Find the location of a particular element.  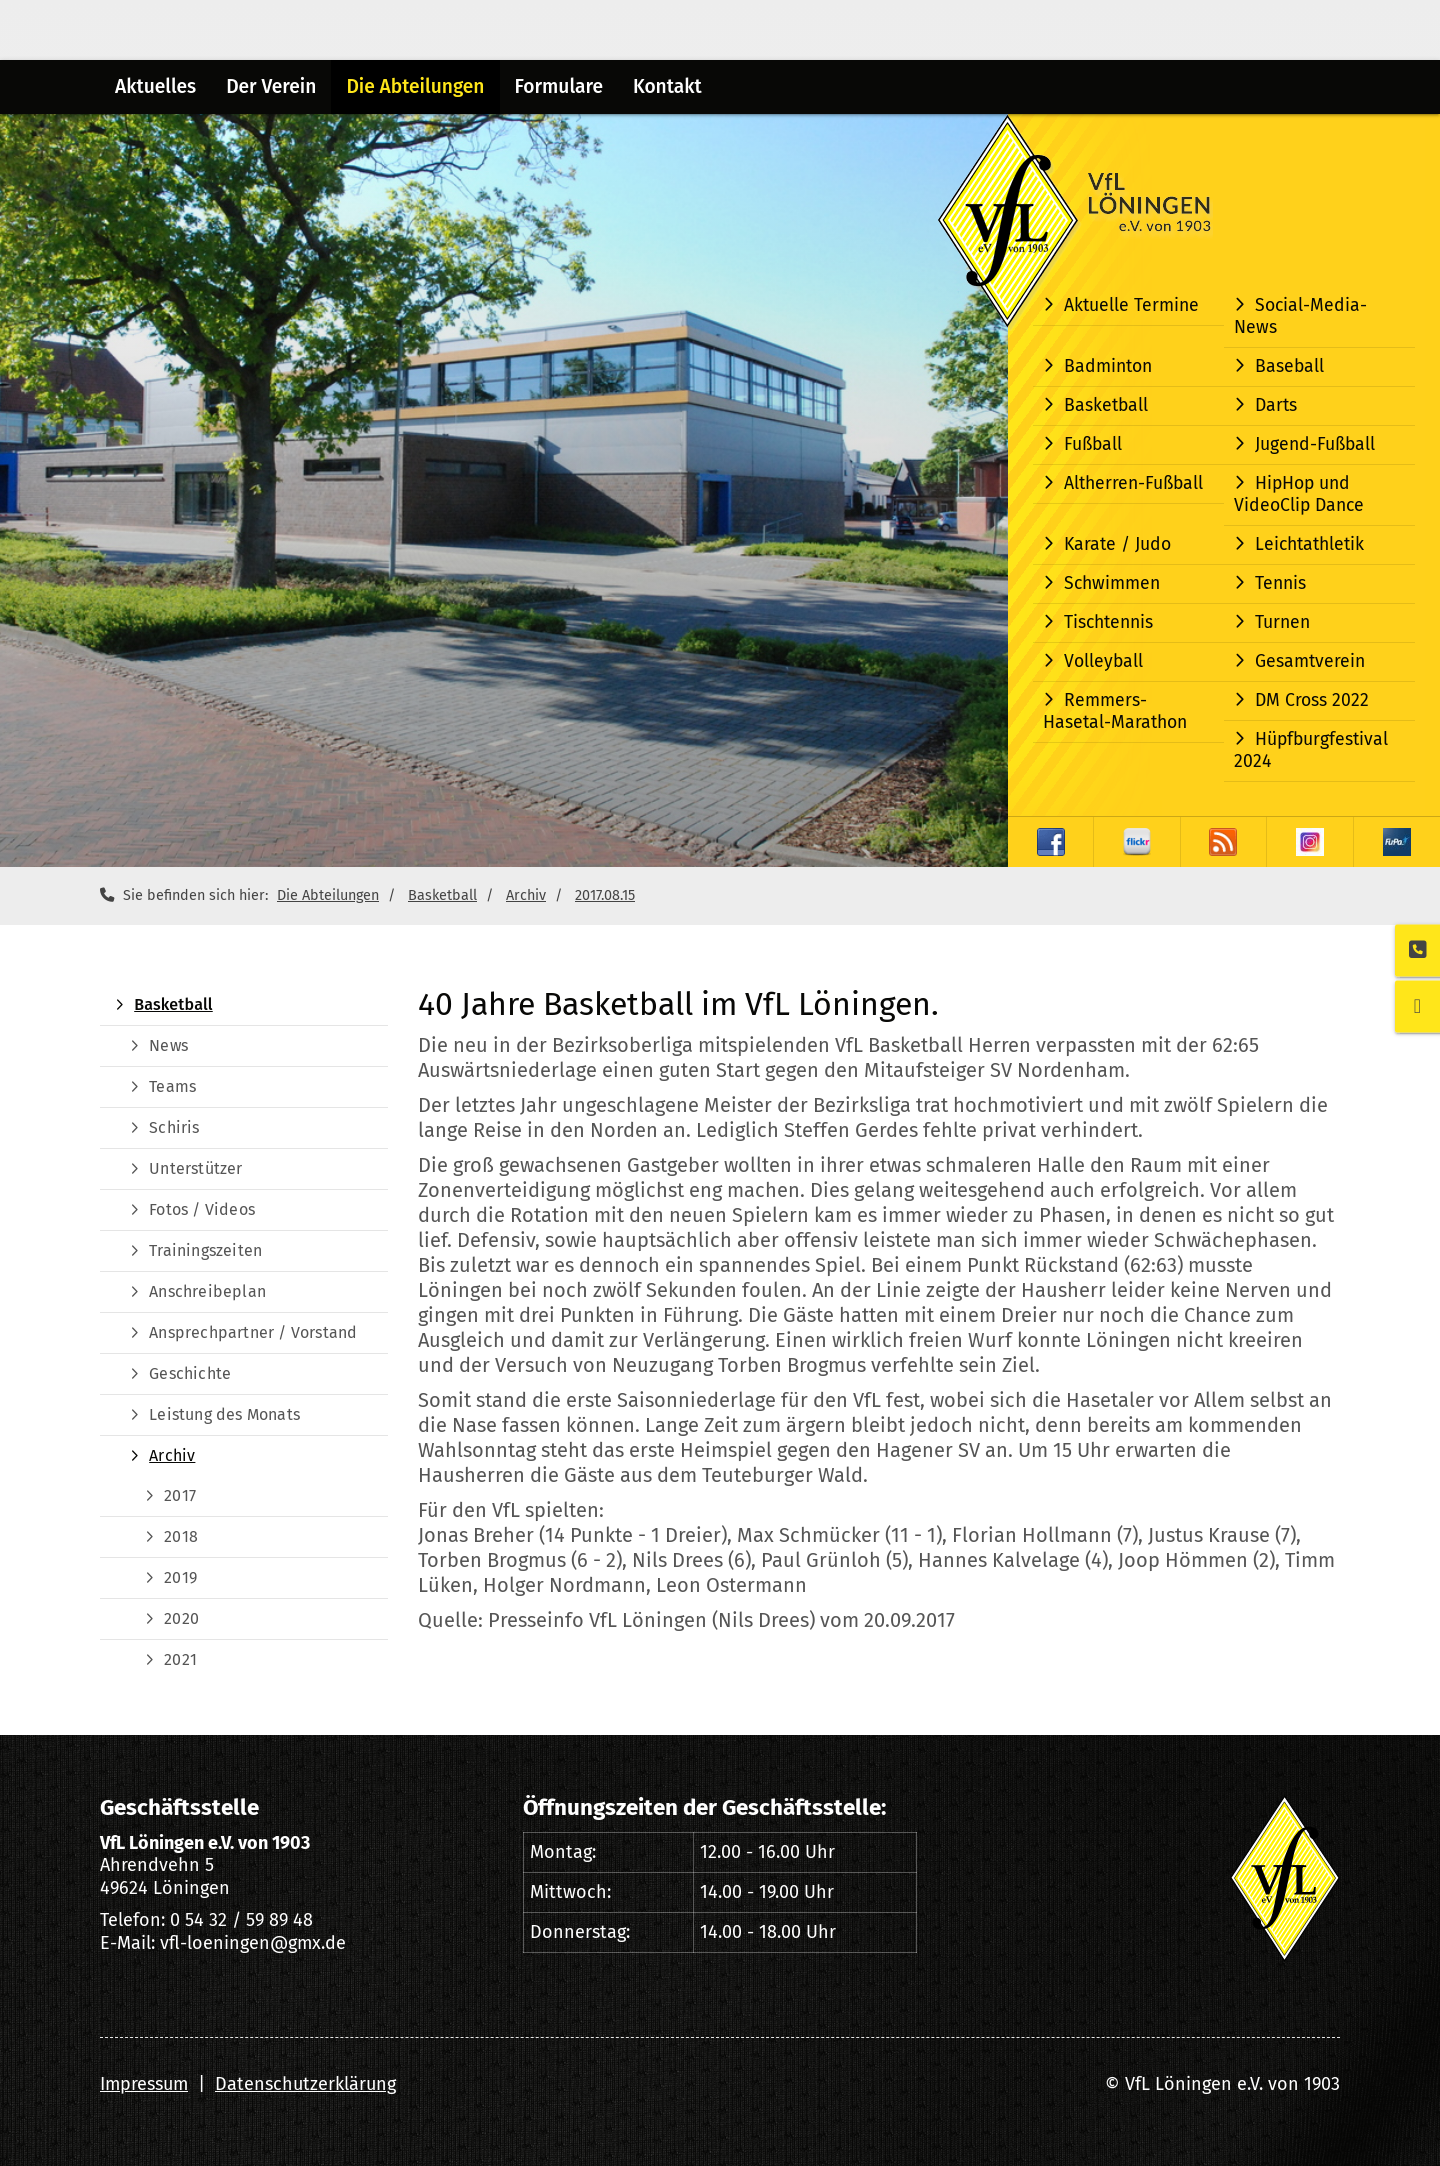

2021 is located at coordinates (180, 1659).